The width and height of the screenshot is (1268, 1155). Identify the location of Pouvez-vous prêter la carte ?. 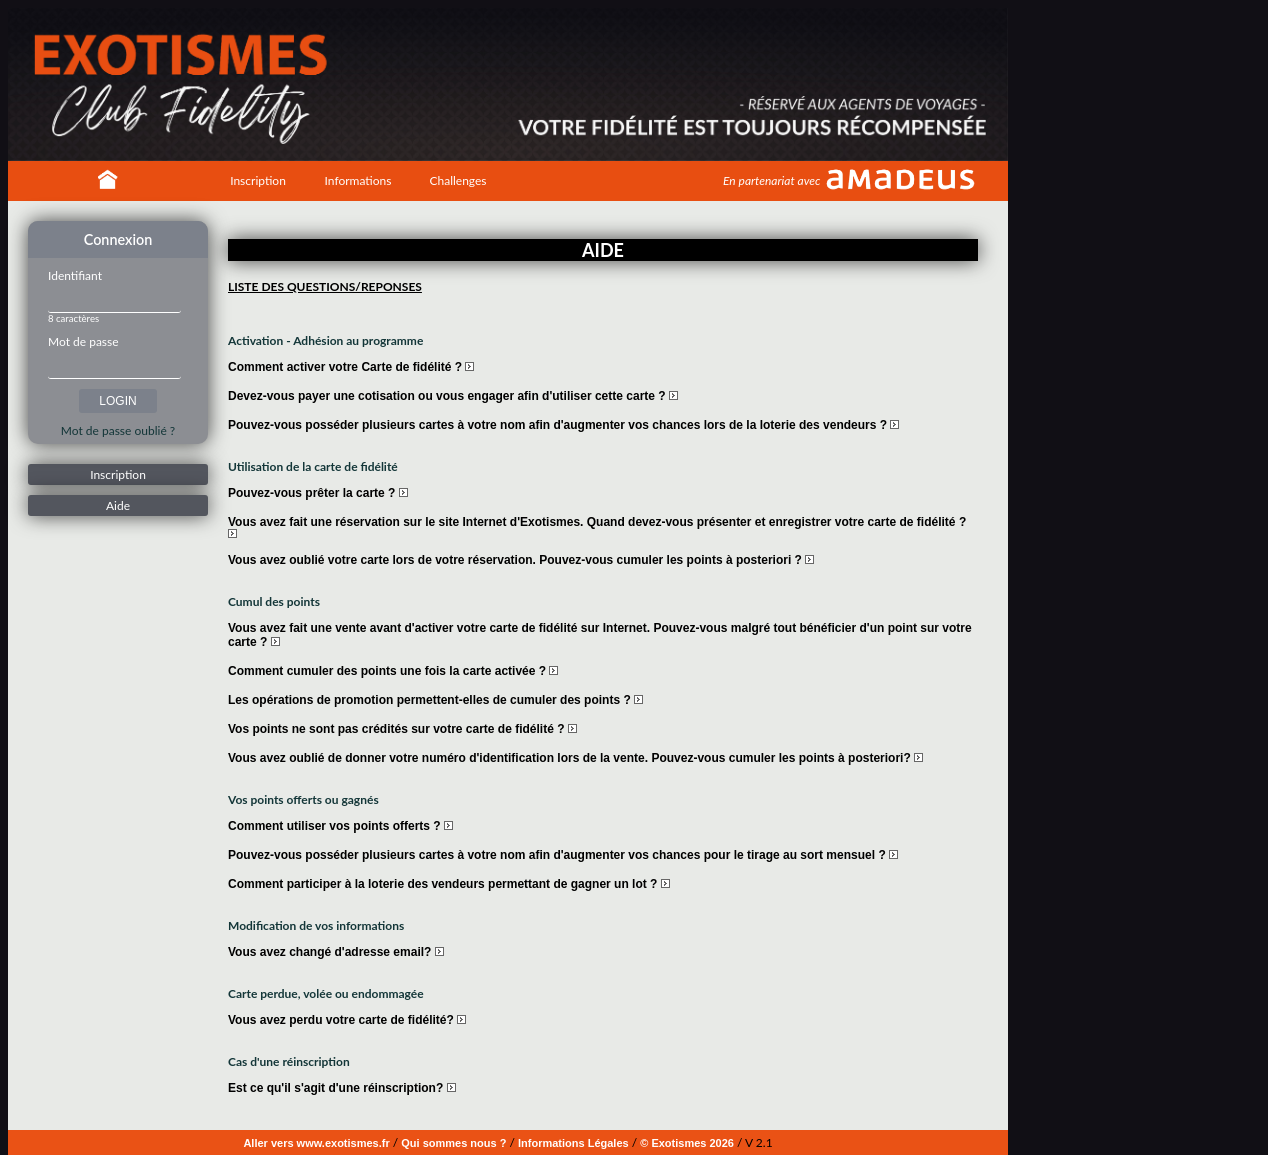
(318, 493).